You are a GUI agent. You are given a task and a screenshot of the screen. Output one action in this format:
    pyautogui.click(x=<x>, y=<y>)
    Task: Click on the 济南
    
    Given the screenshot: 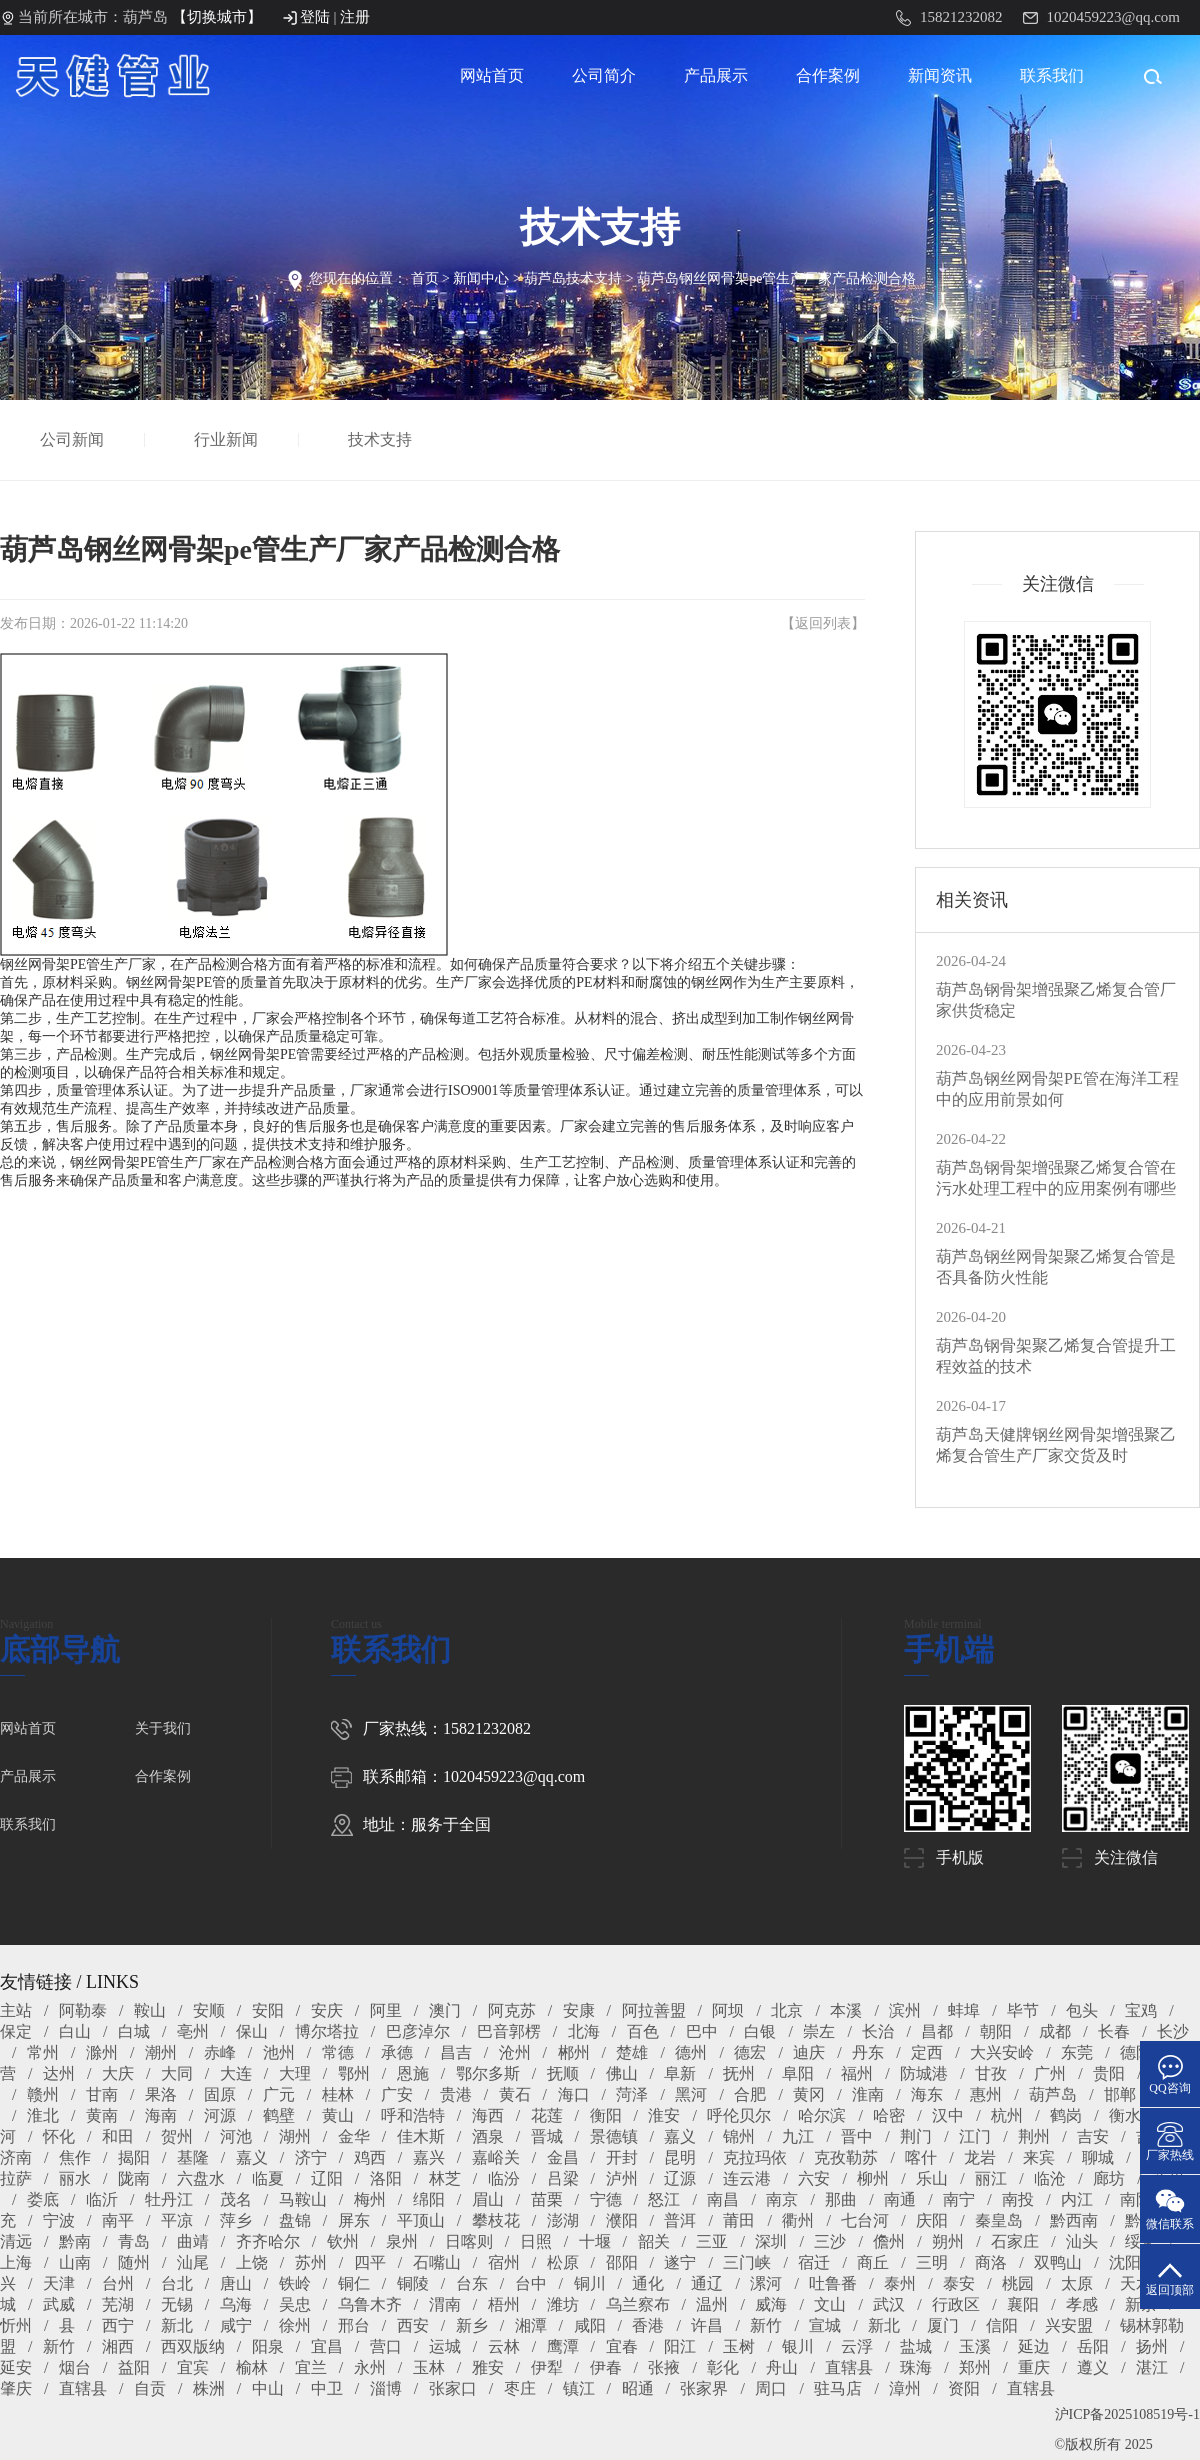 What is the action you would take?
    pyautogui.click(x=16, y=2157)
    